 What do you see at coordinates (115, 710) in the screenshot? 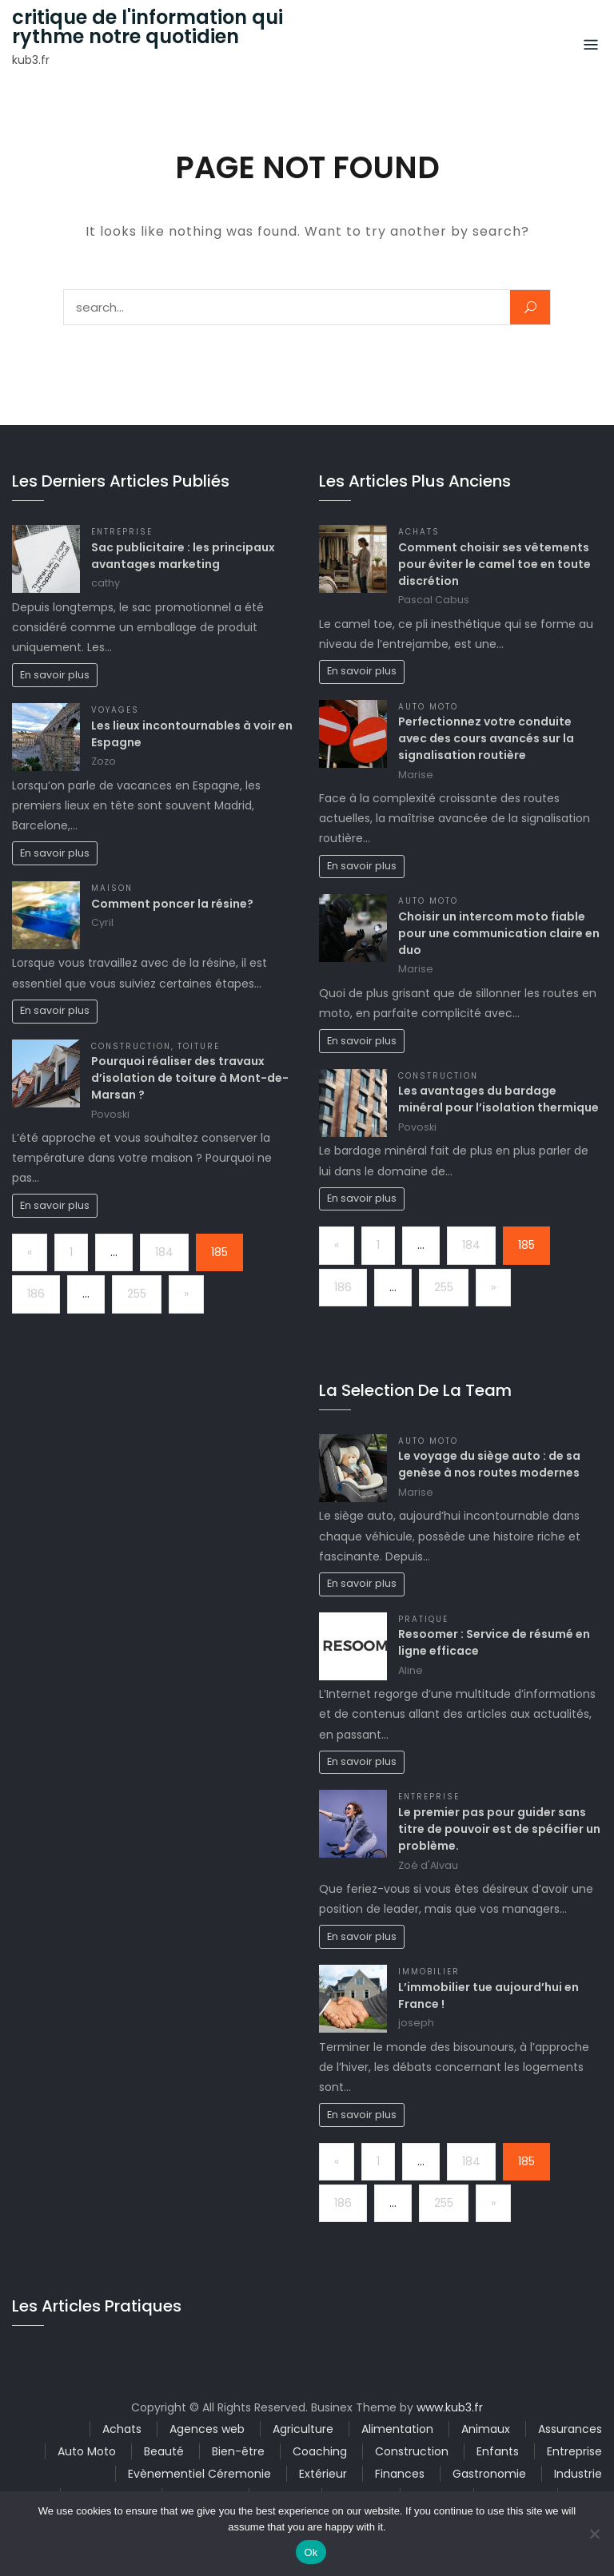
I see `Voyages` at bounding box center [115, 710].